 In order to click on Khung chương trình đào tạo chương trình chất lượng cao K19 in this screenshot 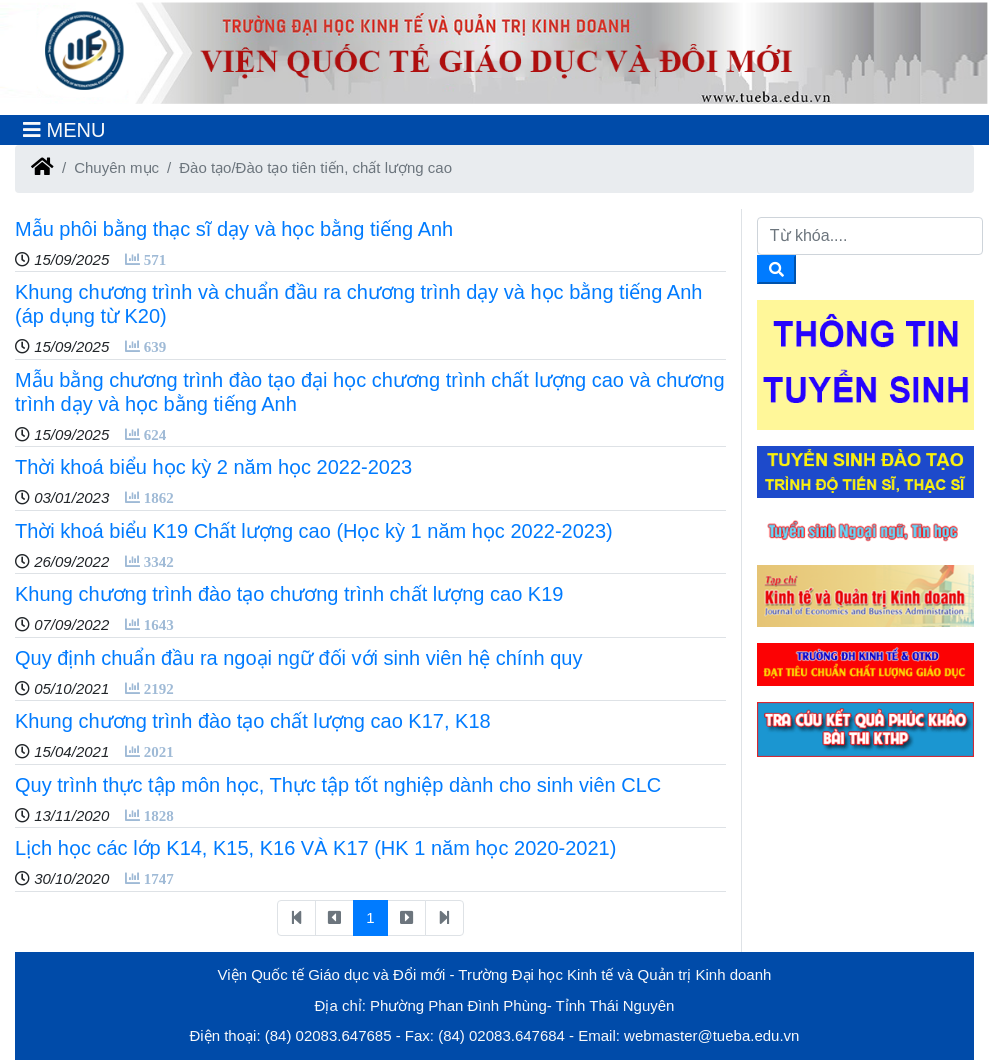, I will do `click(289, 594)`.